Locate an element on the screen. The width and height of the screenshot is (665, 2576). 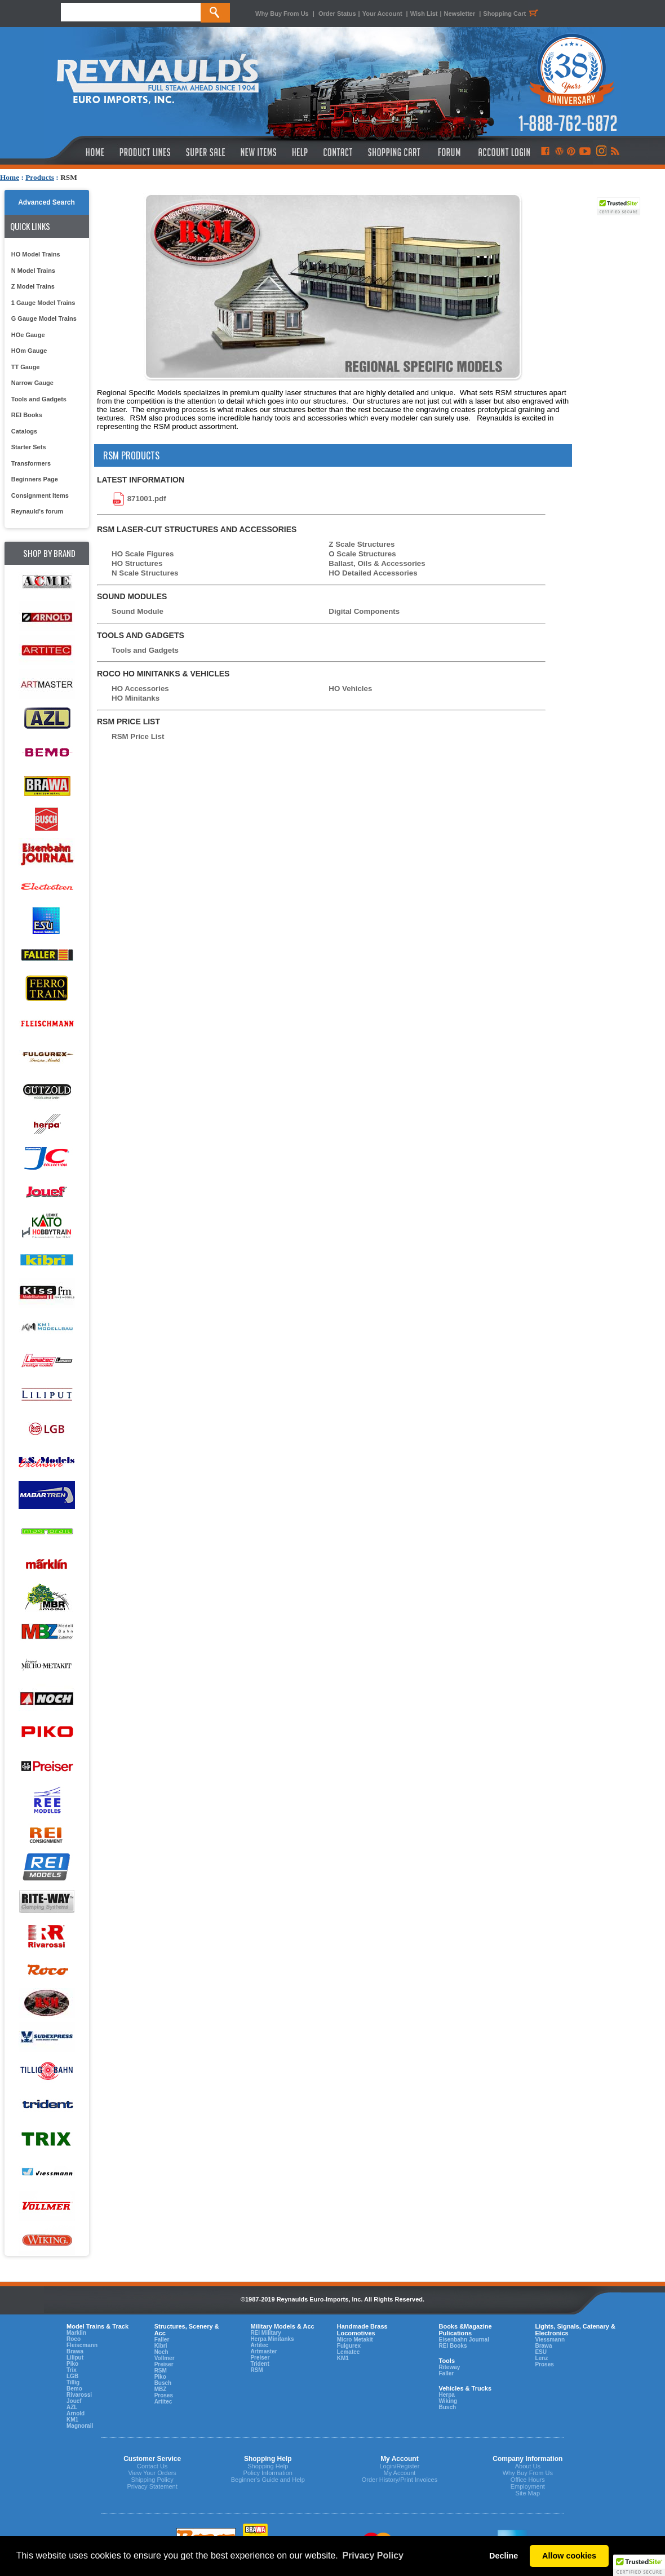
Kibri is located at coordinates (160, 2346).